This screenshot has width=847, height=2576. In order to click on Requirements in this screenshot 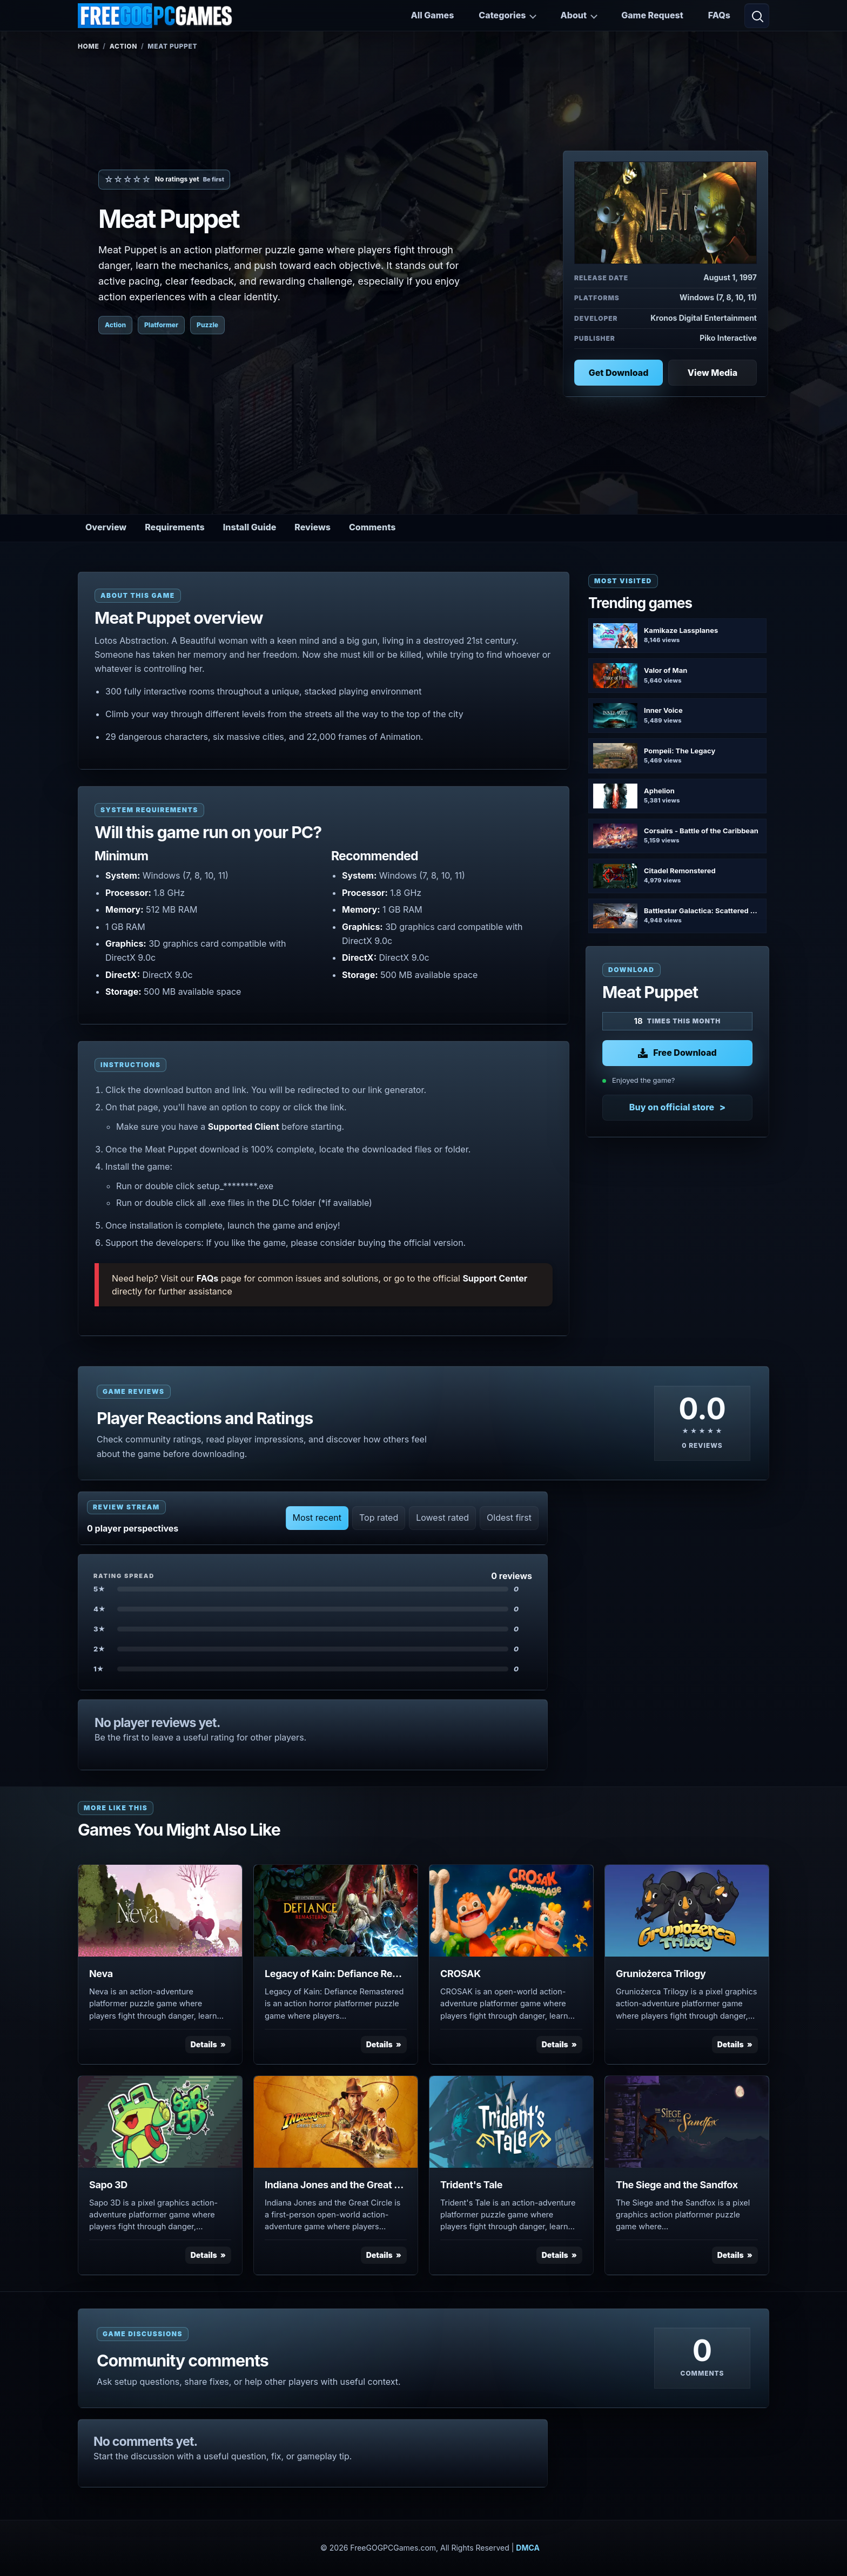, I will do `click(175, 527)`.